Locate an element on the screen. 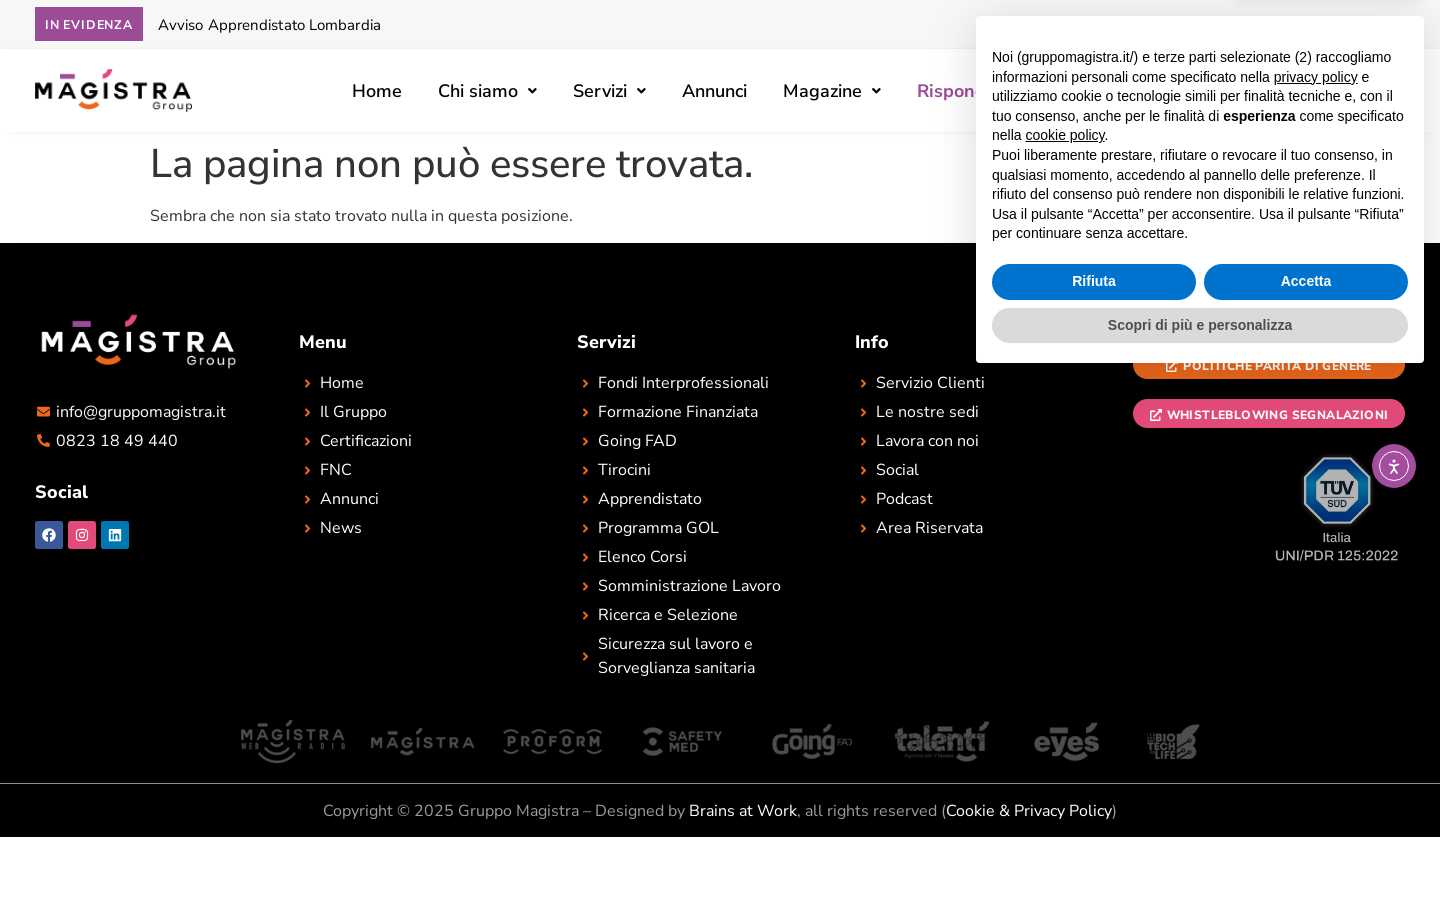 This screenshot has height=919, width=1440. privacy policy [button] is located at coordinates (1316, 616).